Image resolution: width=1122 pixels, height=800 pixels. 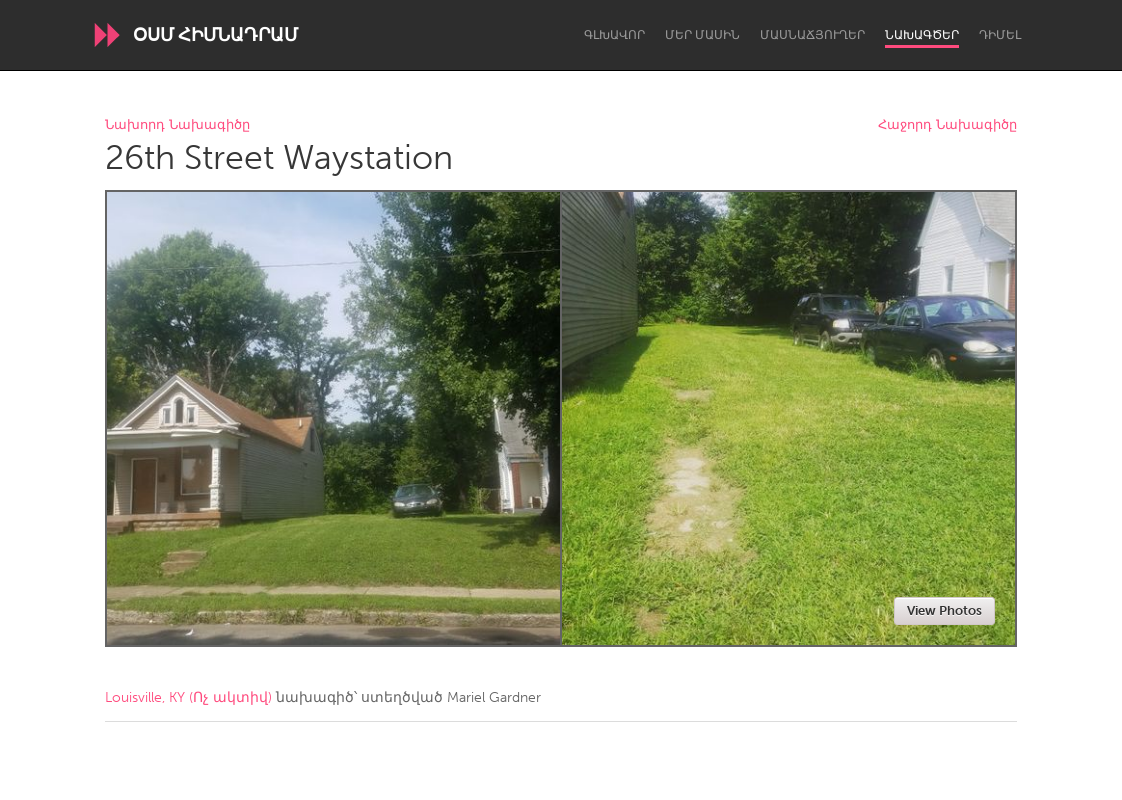 What do you see at coordinates (177, 125) in the screenshot?
I see `Նախորդ Նախագիծը` at bounding box center [177, 125].